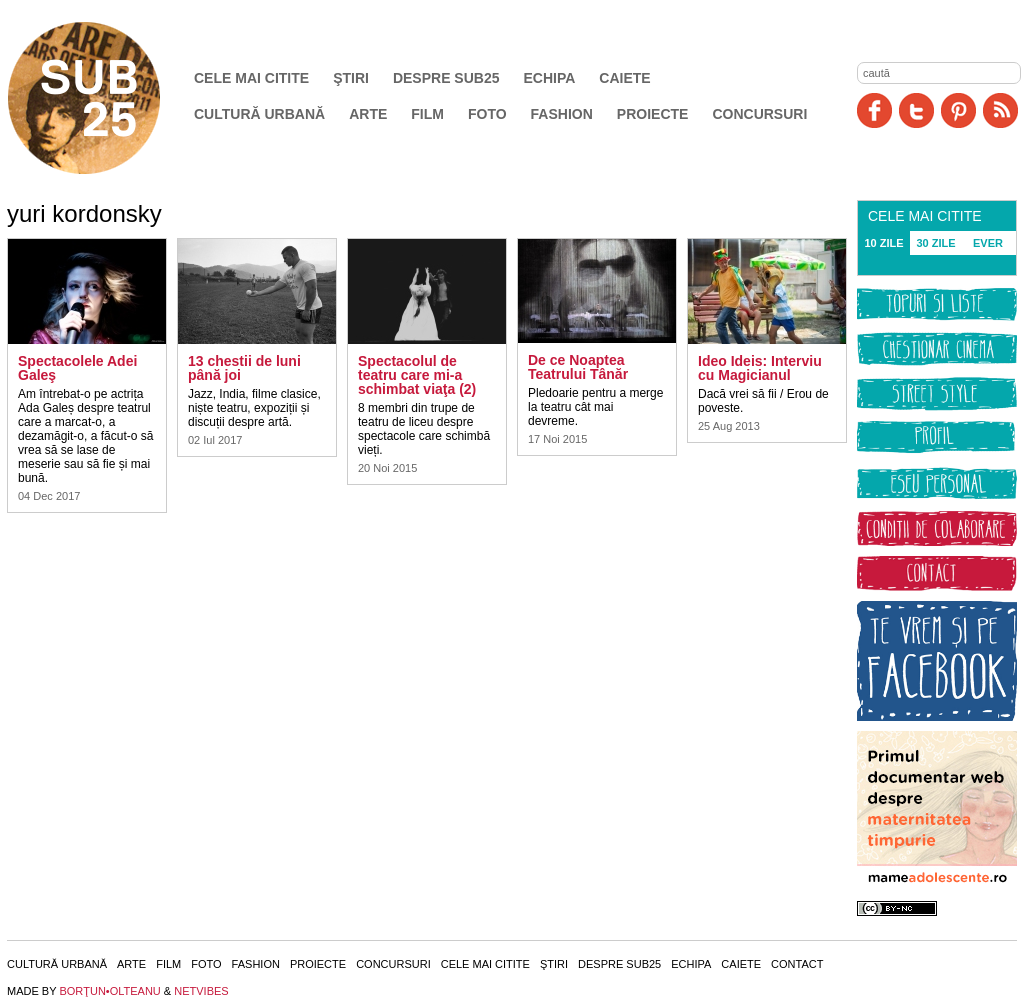 This screenshot has height=1007, width=1024. Describe the element at coordinates (883, 243) in the screenshot. I see `10 ZILE` at that location.